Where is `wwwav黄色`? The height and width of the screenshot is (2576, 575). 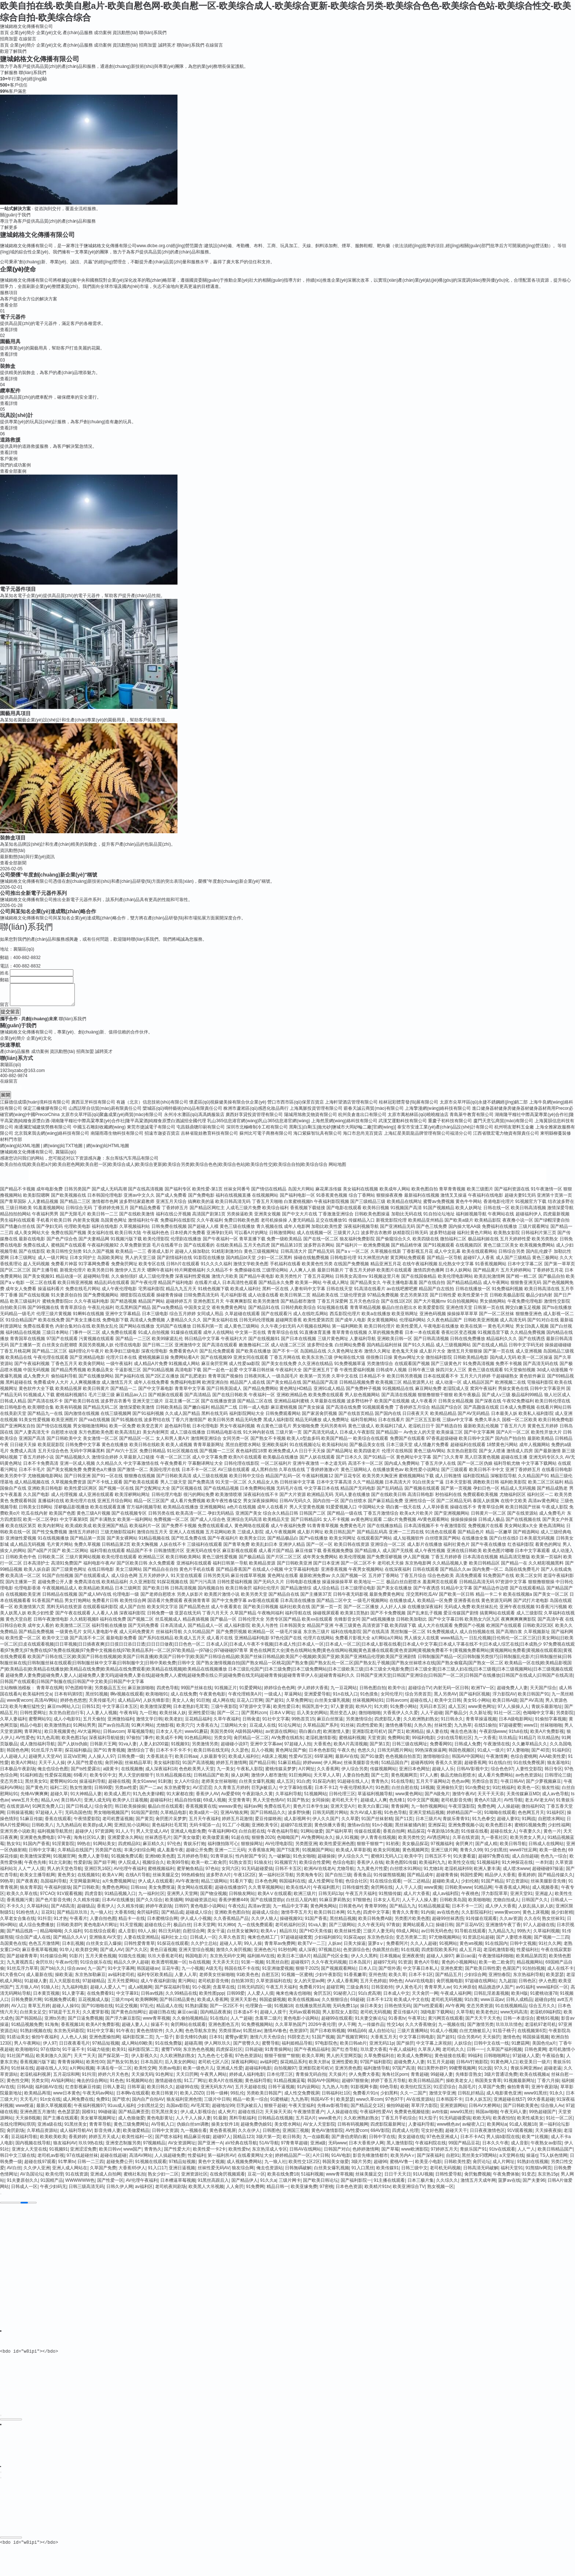 wwwav黄色 is located at coordinates (230, 1810).